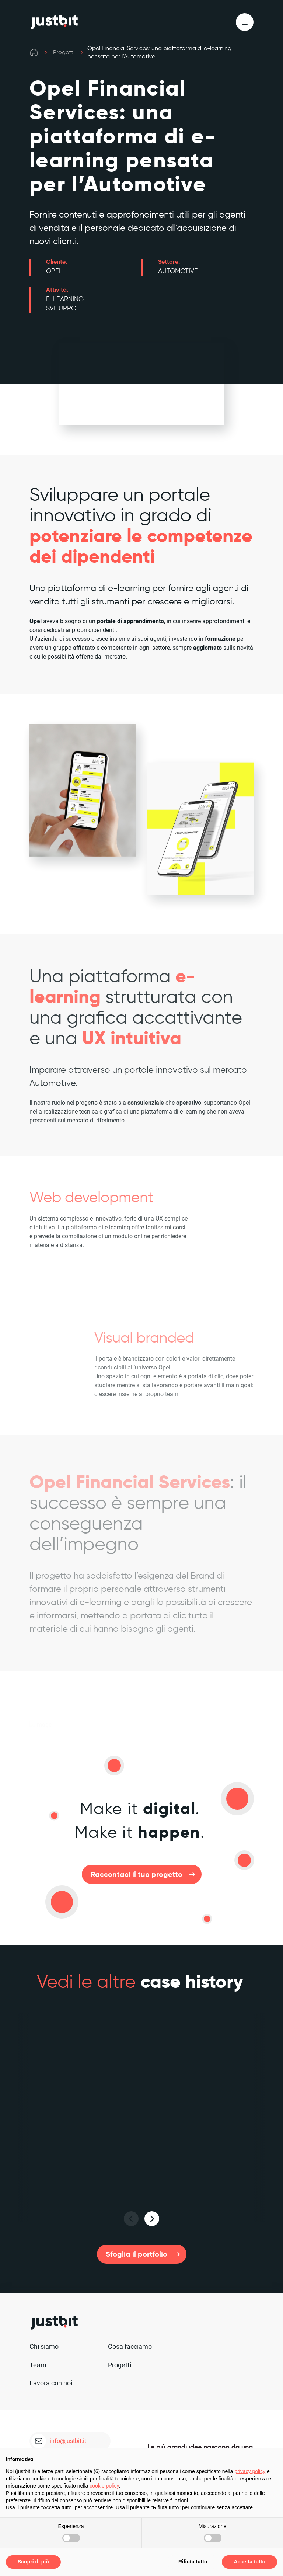  I want to click on Team, so click(37, 2365).